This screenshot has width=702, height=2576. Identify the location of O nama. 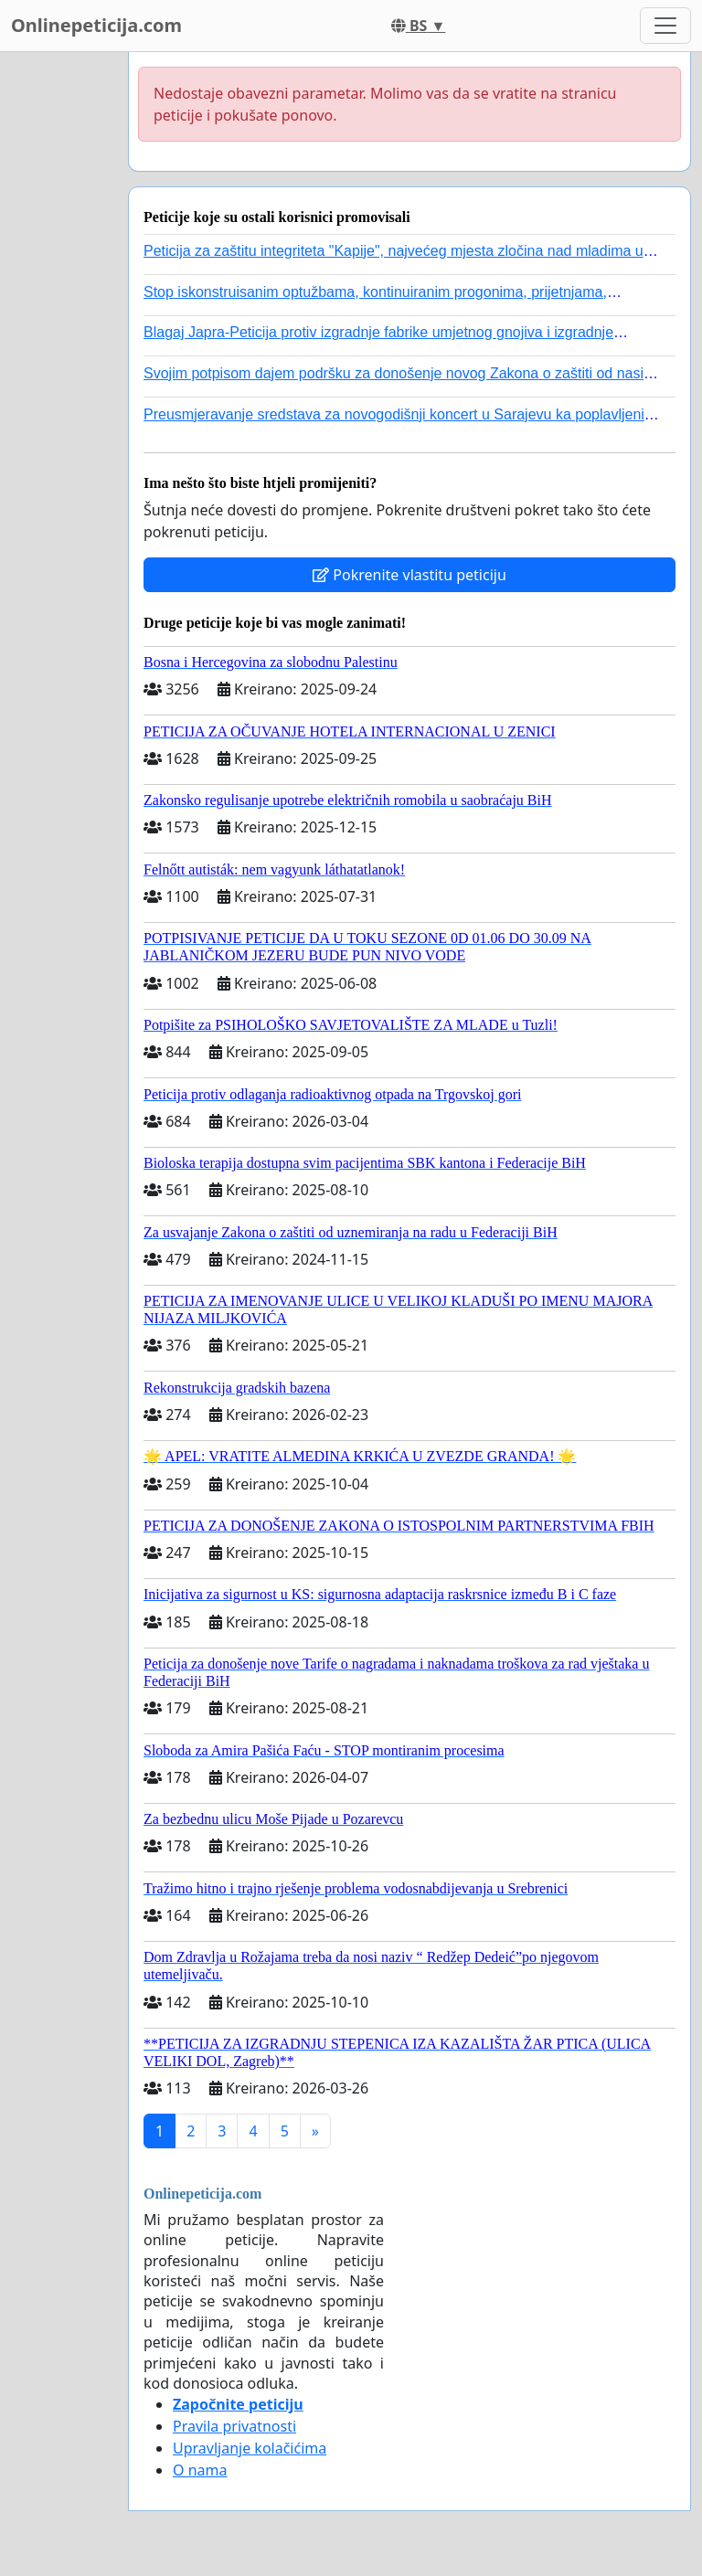
(200, 2470).